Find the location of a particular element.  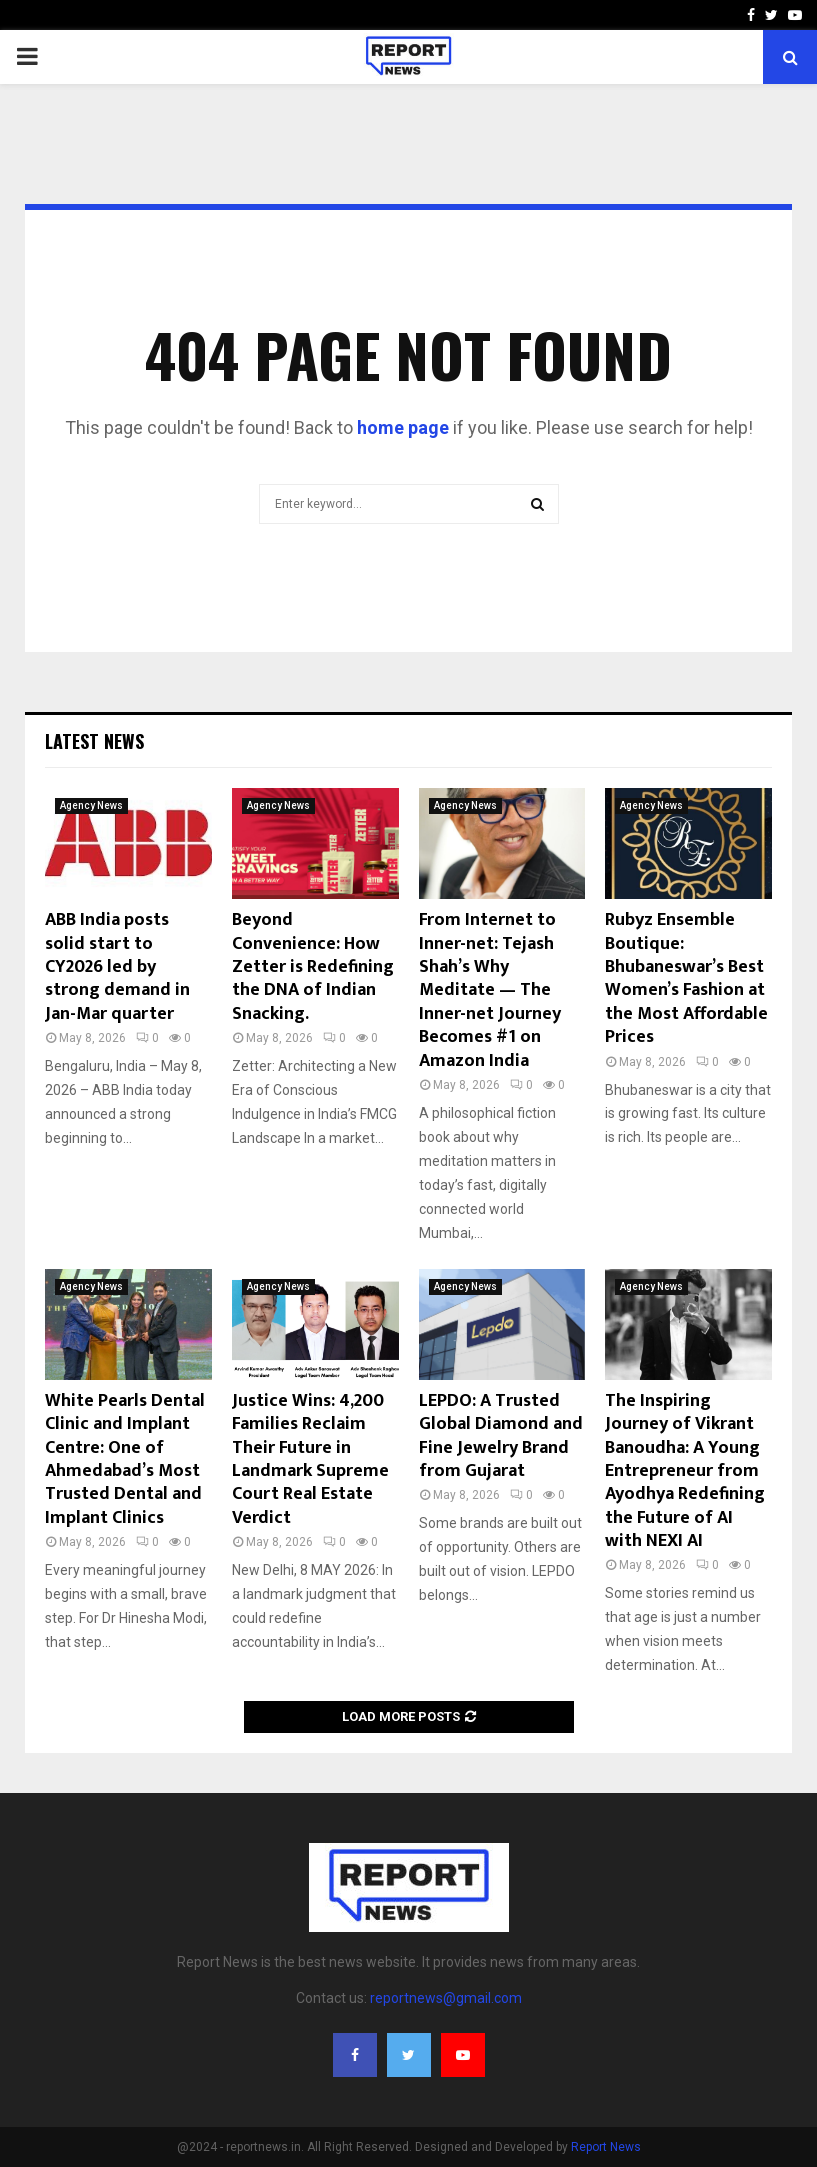

The Inspiring Journey of Vikrant Banoudha: A Young Entrepreneur from Ayodhya Redefining the Future of AI with NEXI AI is located at coordinates (685, 1471).